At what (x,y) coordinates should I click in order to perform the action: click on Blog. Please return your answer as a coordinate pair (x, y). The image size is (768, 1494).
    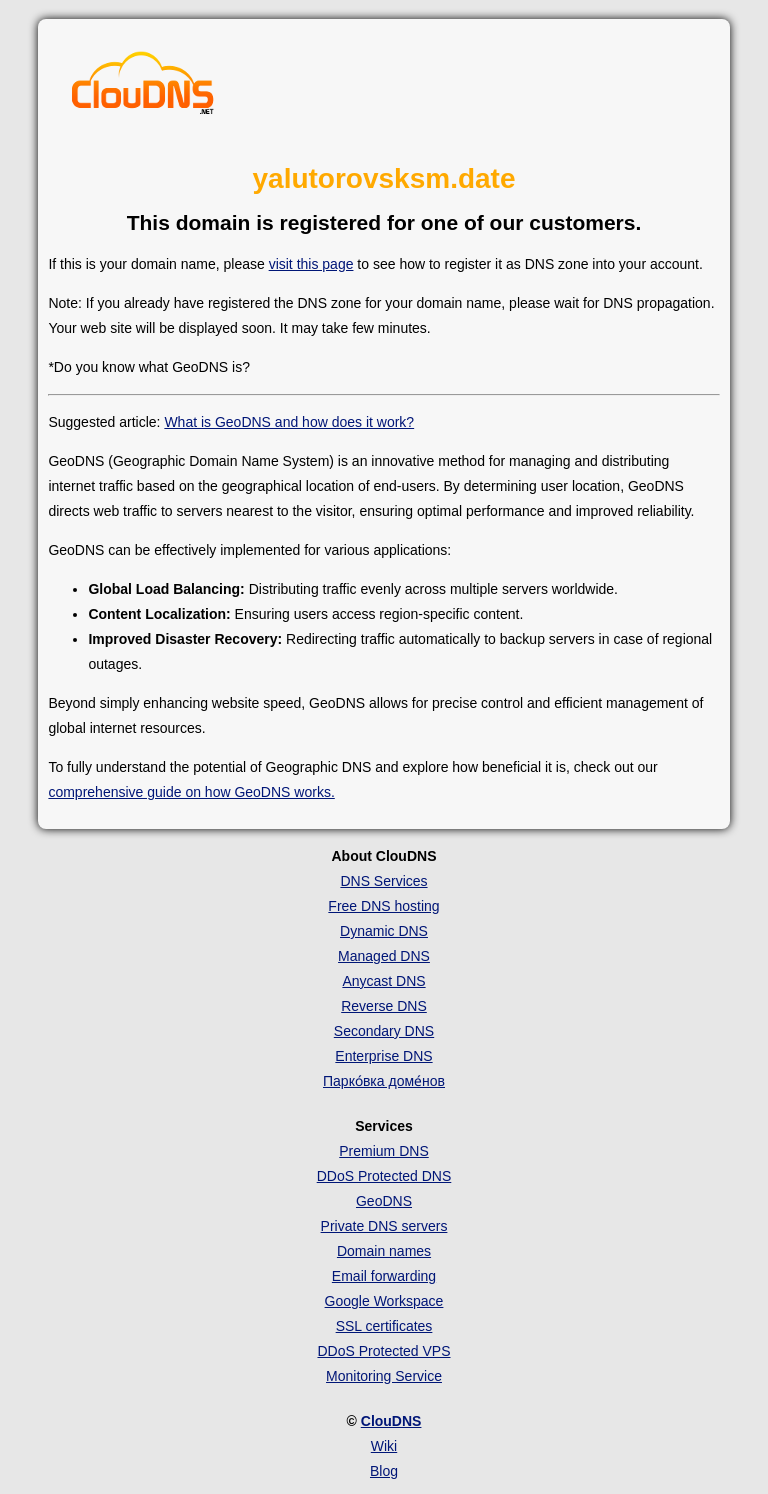
    Looking at the image, I should click on (384, 1471).